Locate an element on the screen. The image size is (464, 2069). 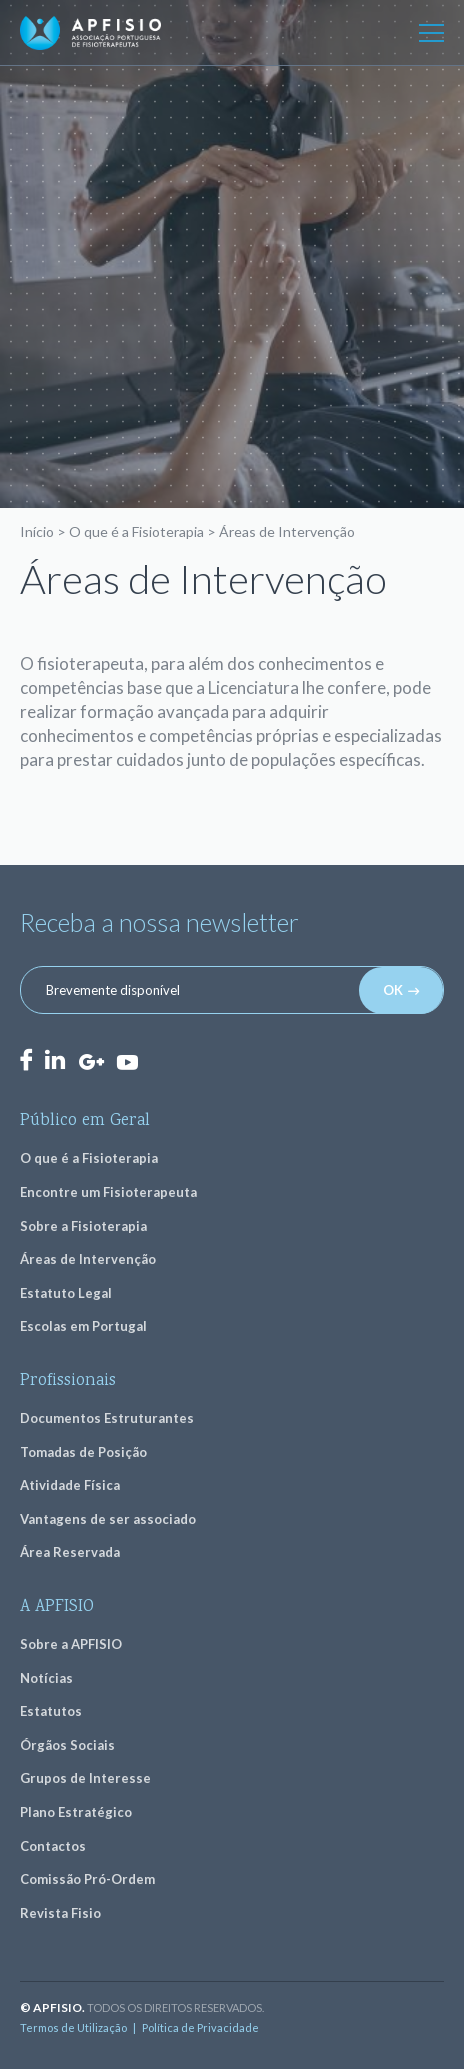
Órgãos Sociais is located at coordinates (67, 1745).